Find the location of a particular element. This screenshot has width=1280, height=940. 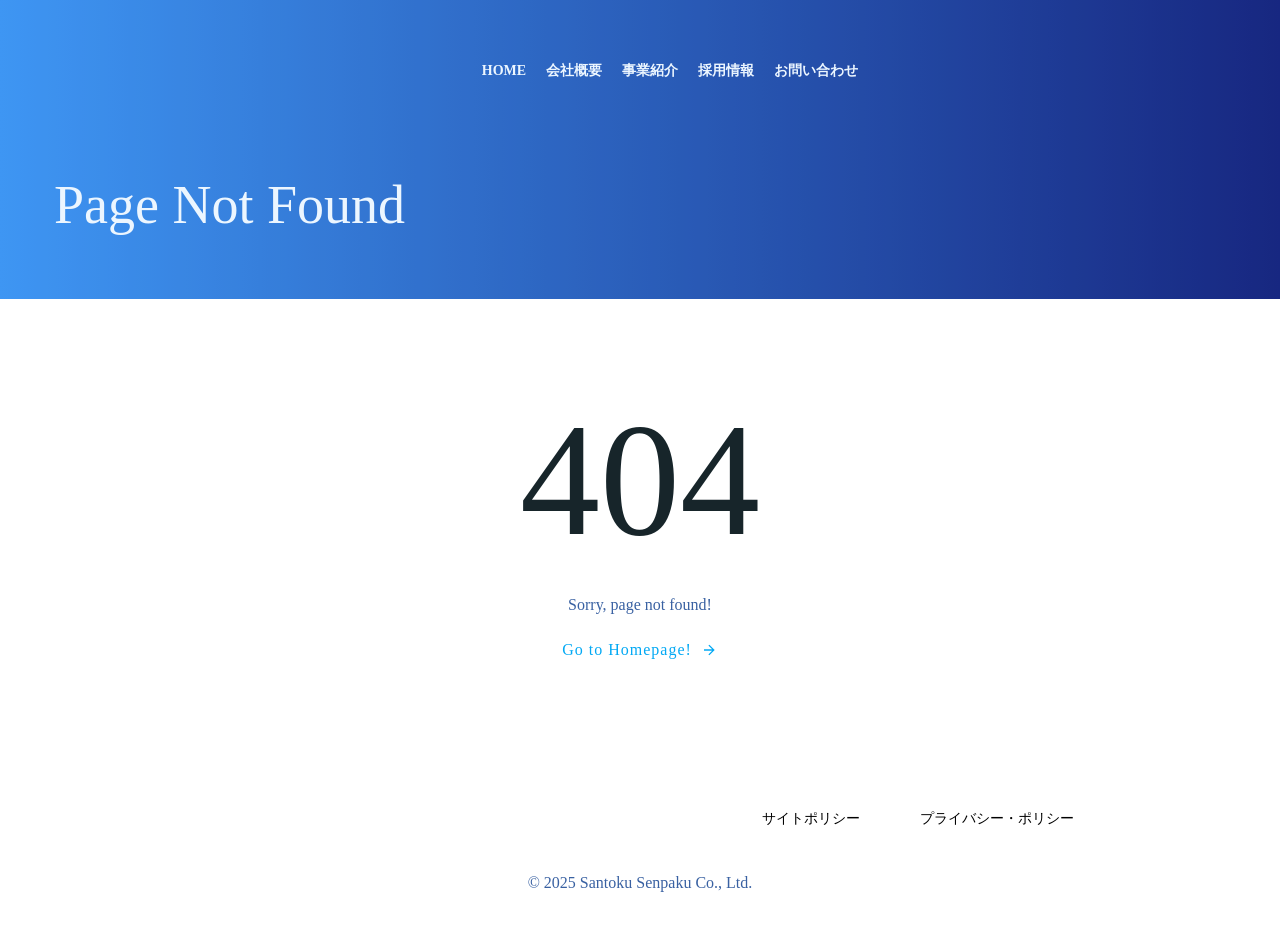

サイトポリシー is located at coordinates (811, 818).